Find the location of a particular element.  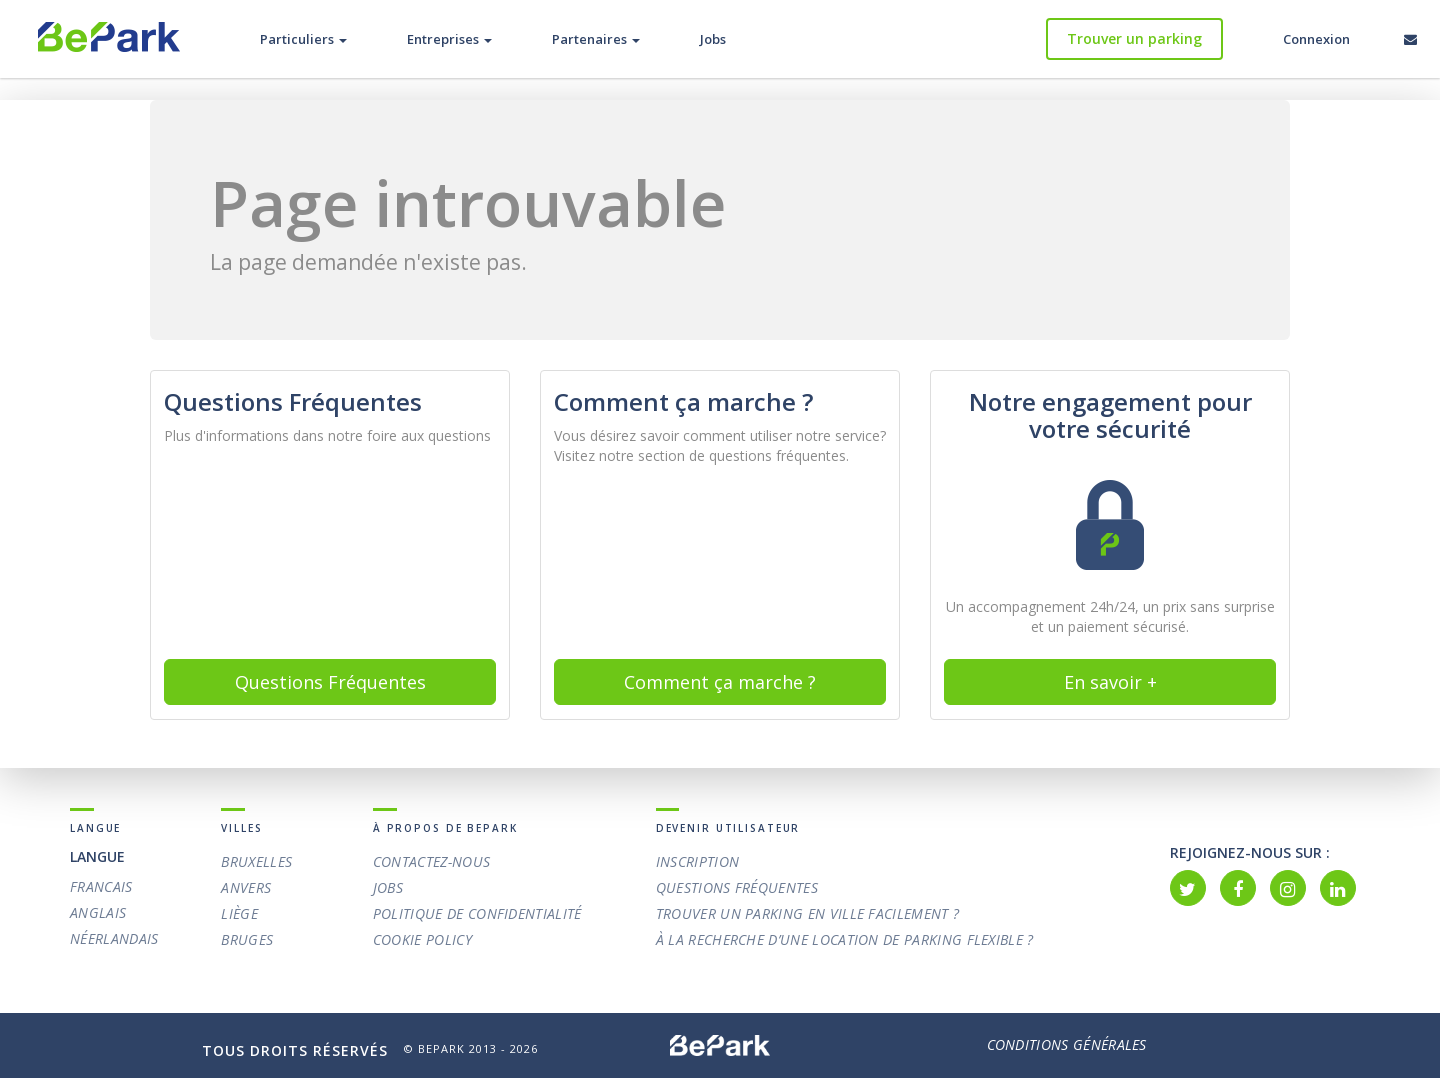

Néerlandais is located at coordinates (114, 938).